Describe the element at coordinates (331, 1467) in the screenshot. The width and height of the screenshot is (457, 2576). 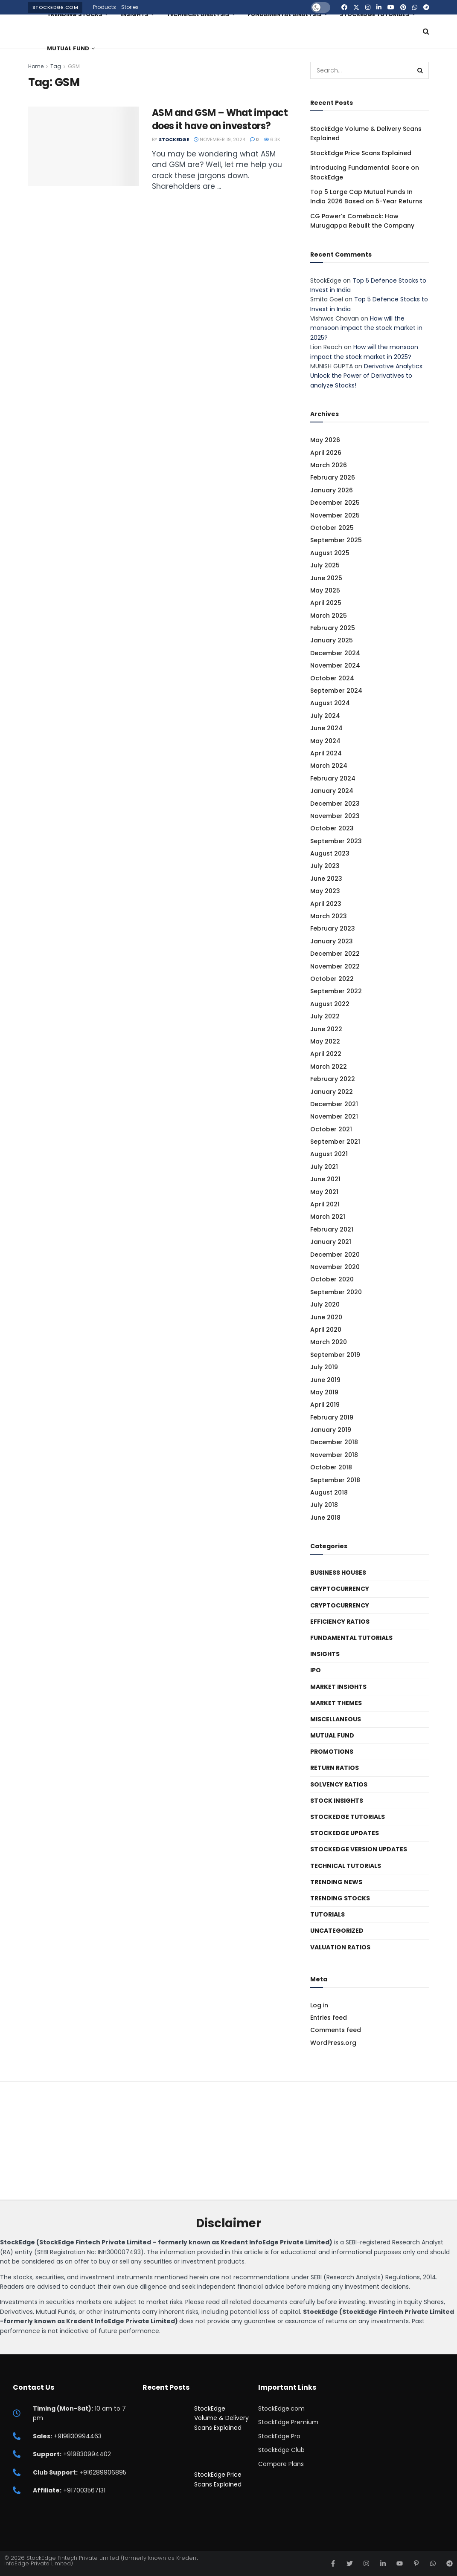
I see `October 2018` at that location.